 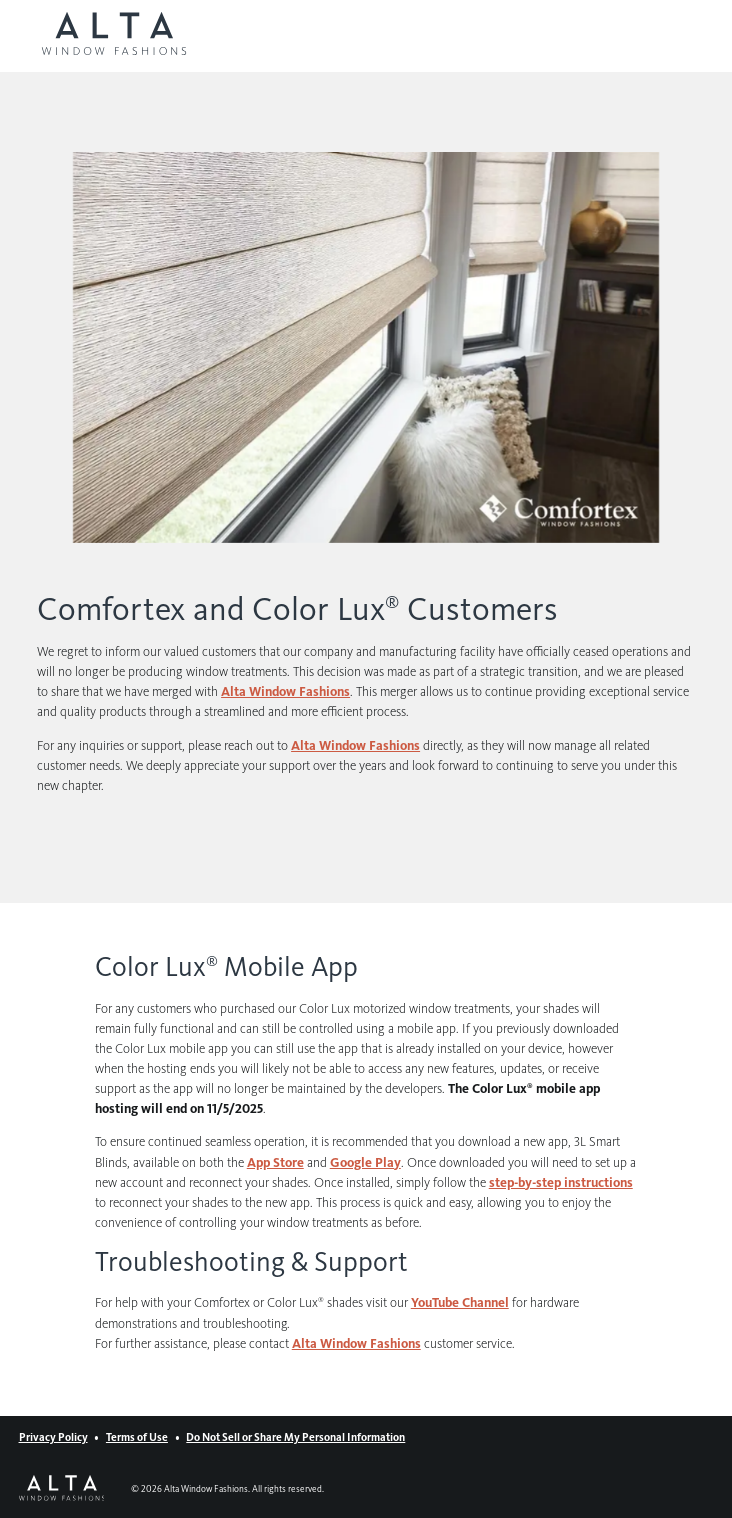 What do you see at coordinates (365, 1162) in the screenshot?
I see `Google Play [Google Play (Opens in a new window)]` at bounding box center [365, 1162].